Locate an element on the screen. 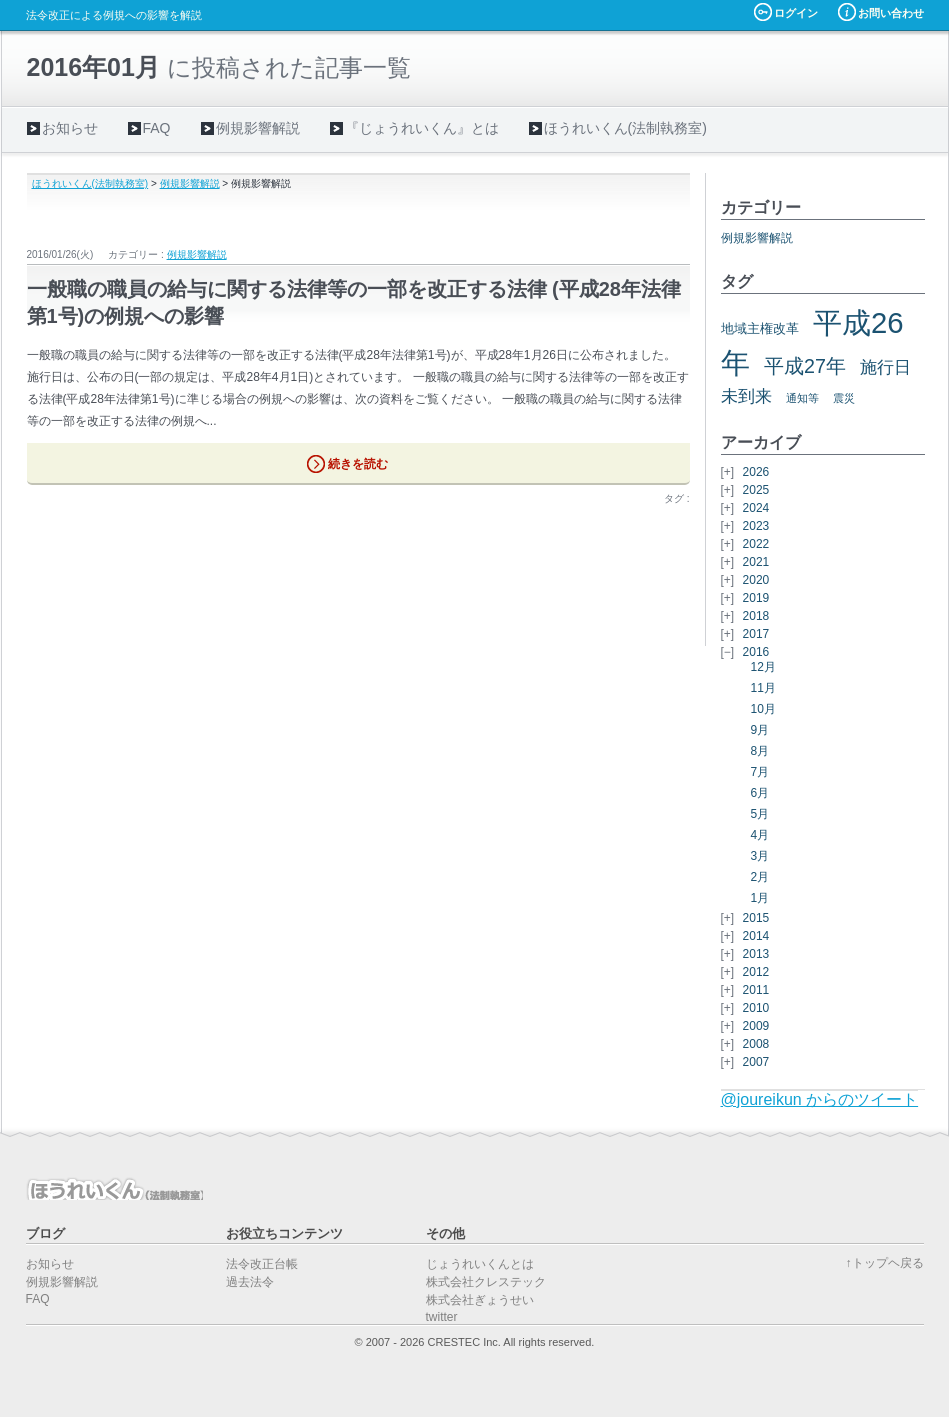 Image resolution: width=949 pixels, height=1417 pixels. 12月 is located at coordinates (763, 667).